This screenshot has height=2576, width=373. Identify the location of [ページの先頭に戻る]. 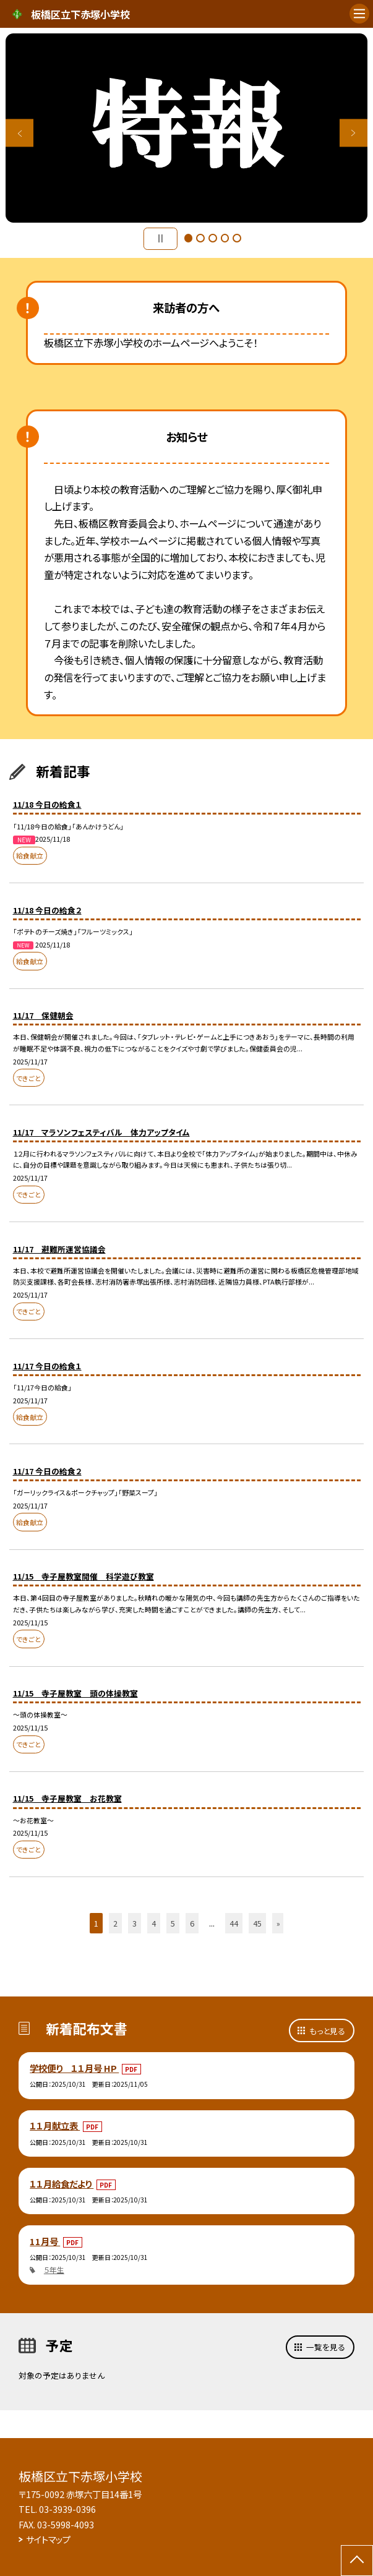
(356, 2560).